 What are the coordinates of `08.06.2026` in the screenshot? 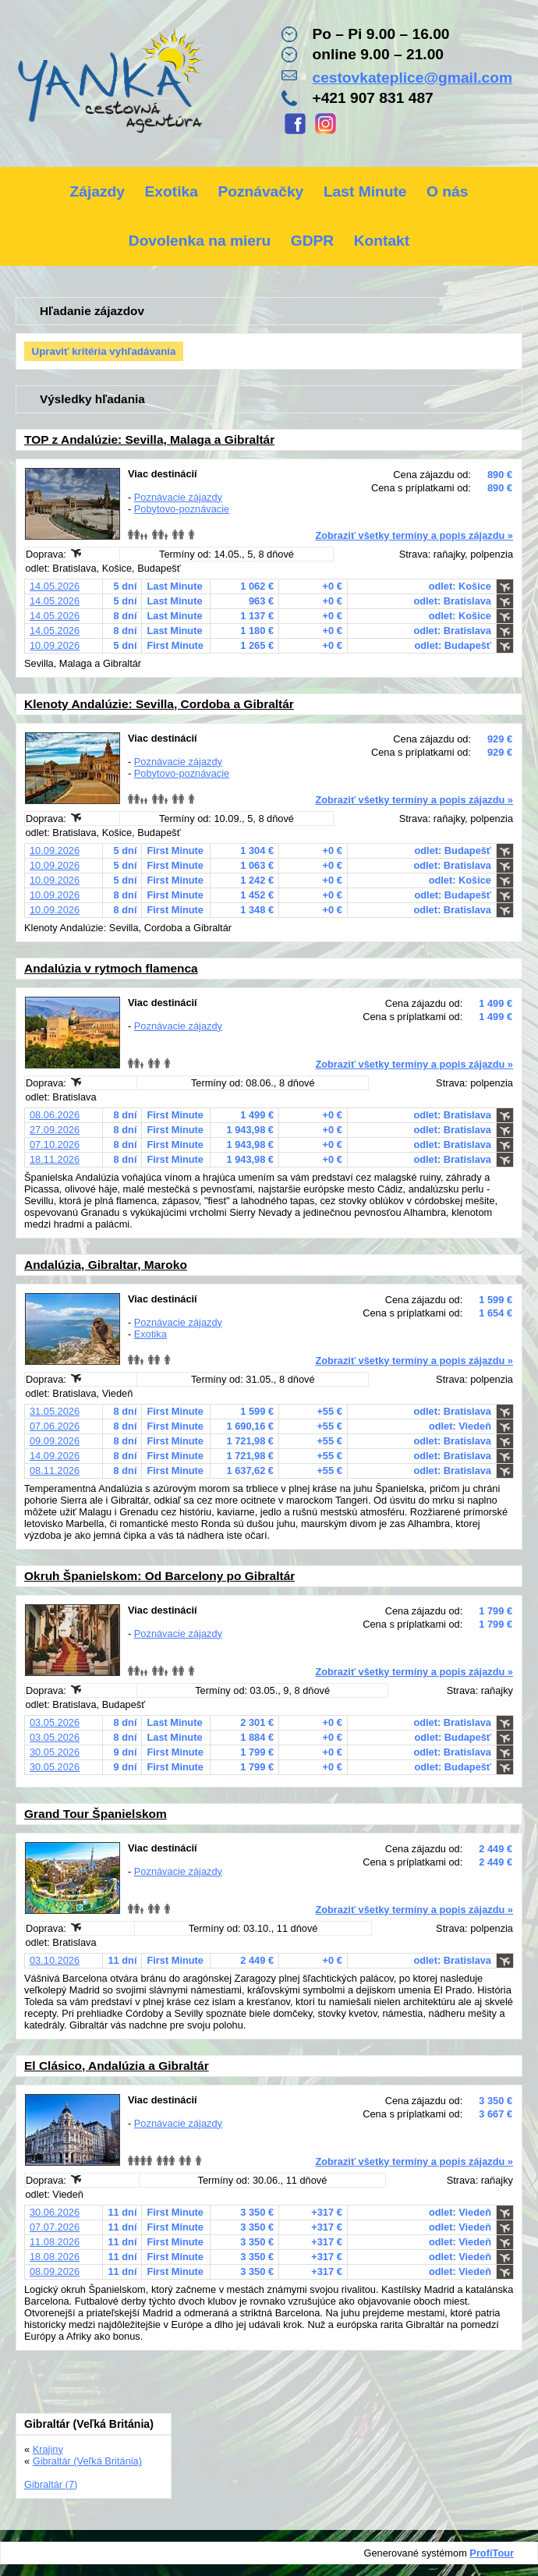 It's located at (55, 1115).